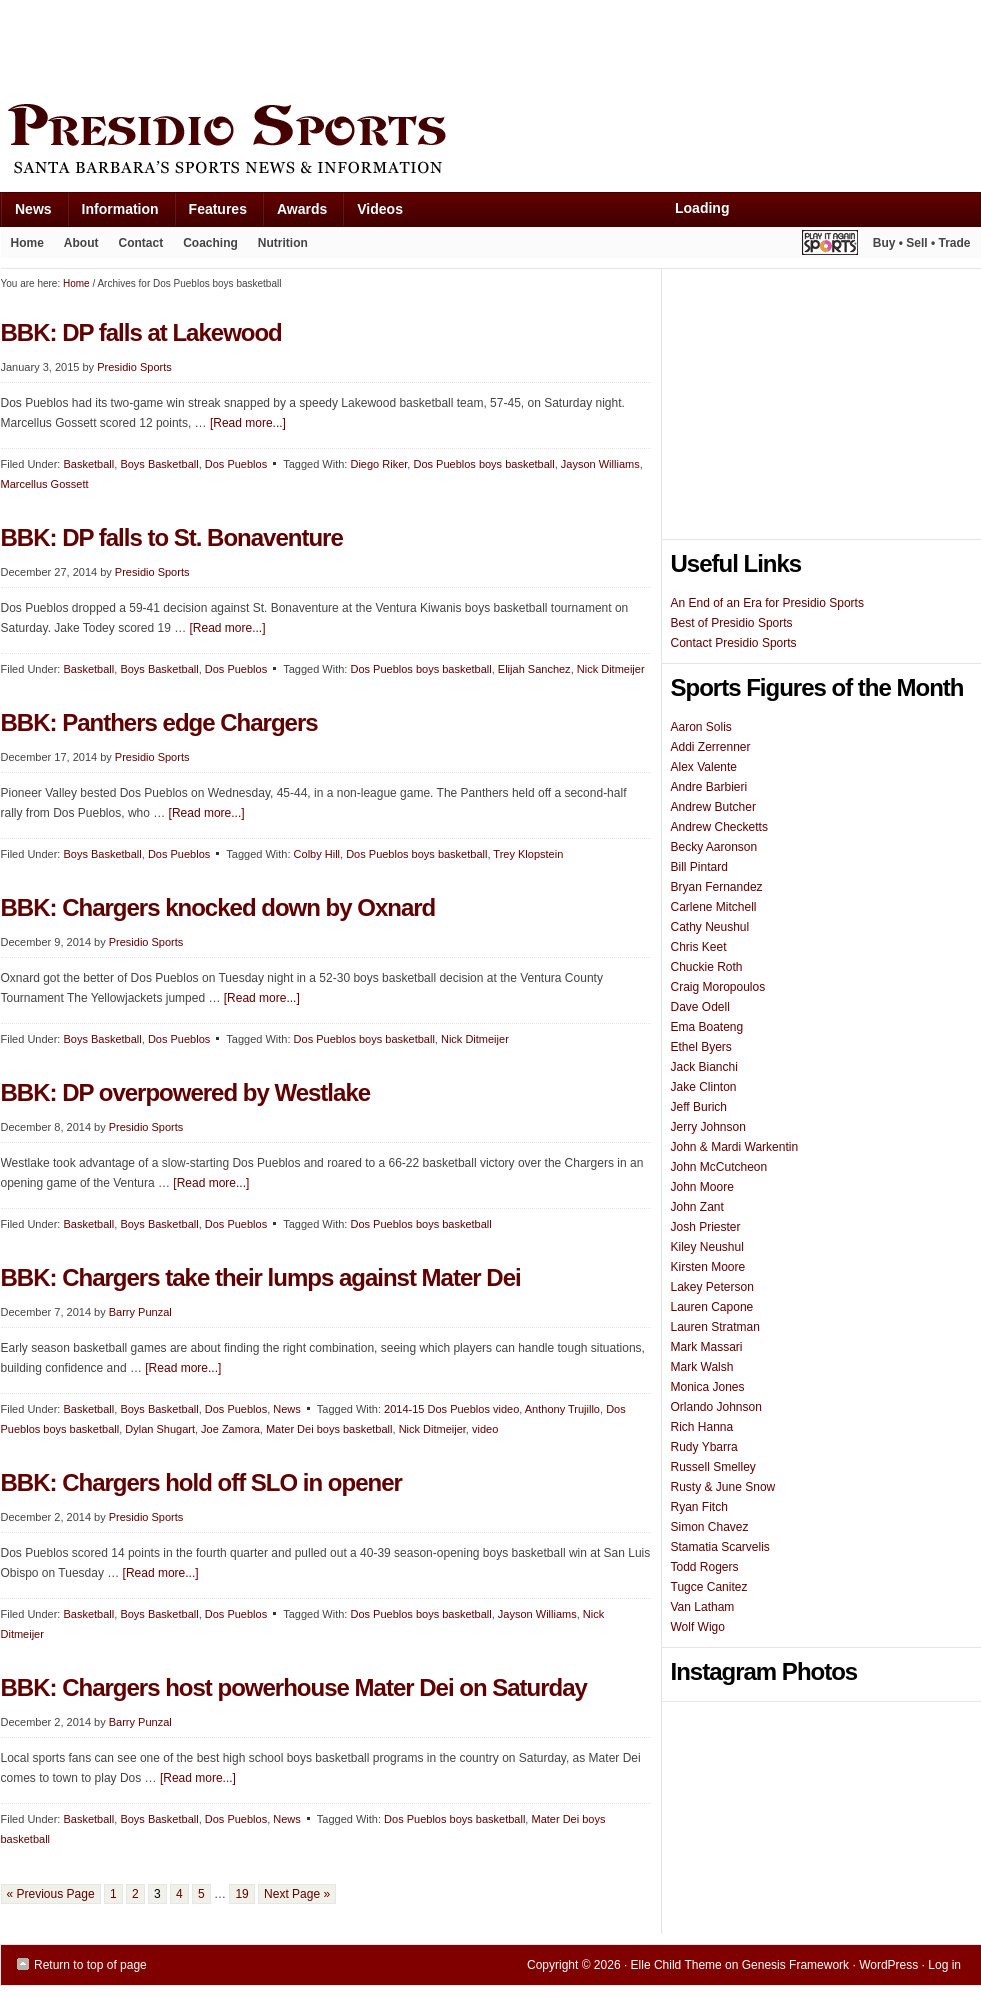  Describe the element at coordinates (701, 1047) in the screenshot. I see `Ethel Byers` at that location.